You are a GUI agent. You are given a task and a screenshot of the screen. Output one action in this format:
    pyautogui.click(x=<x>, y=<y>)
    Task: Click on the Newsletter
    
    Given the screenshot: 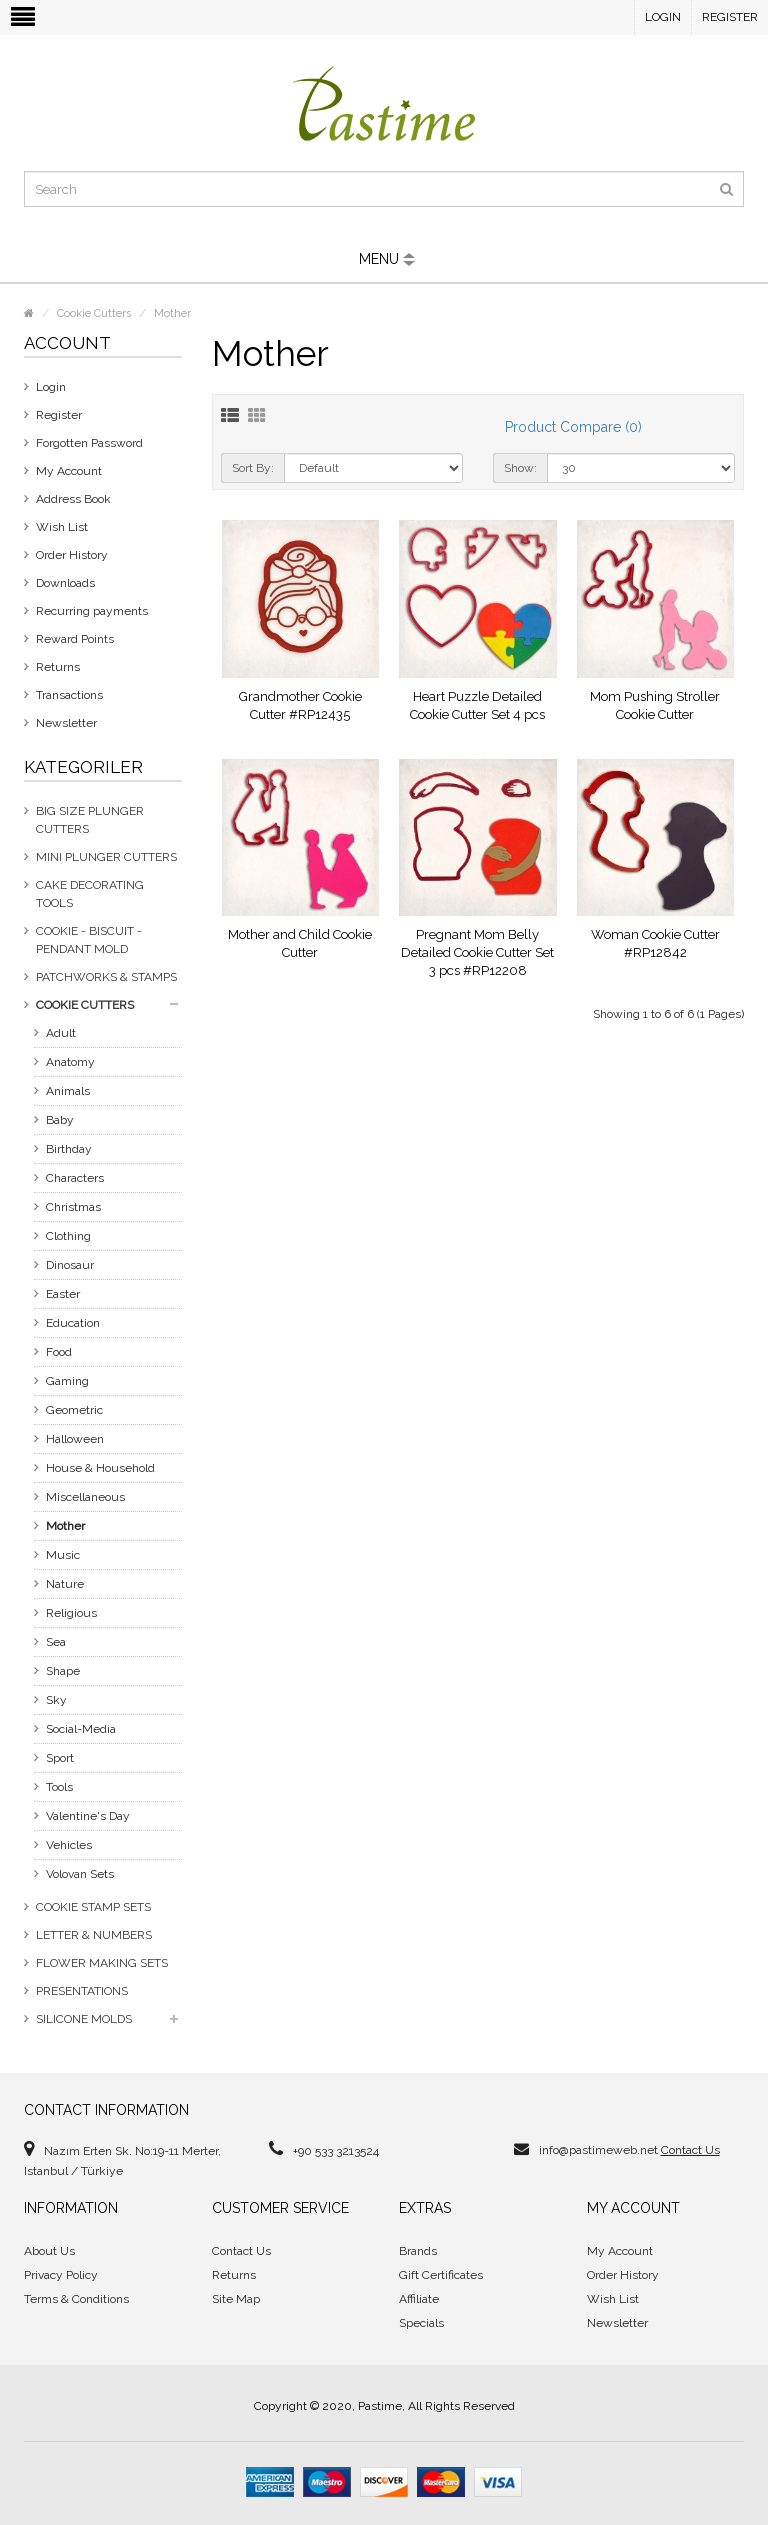 What is the action you would take?
    pyautogui.click(x=66, y=723)
    